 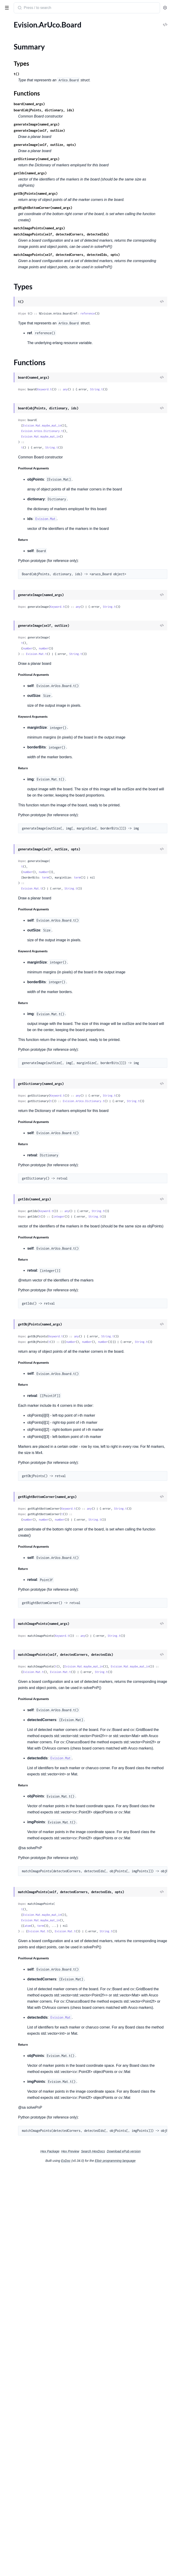 I want to click on .QualityBase, so click(x=13, y=1130).